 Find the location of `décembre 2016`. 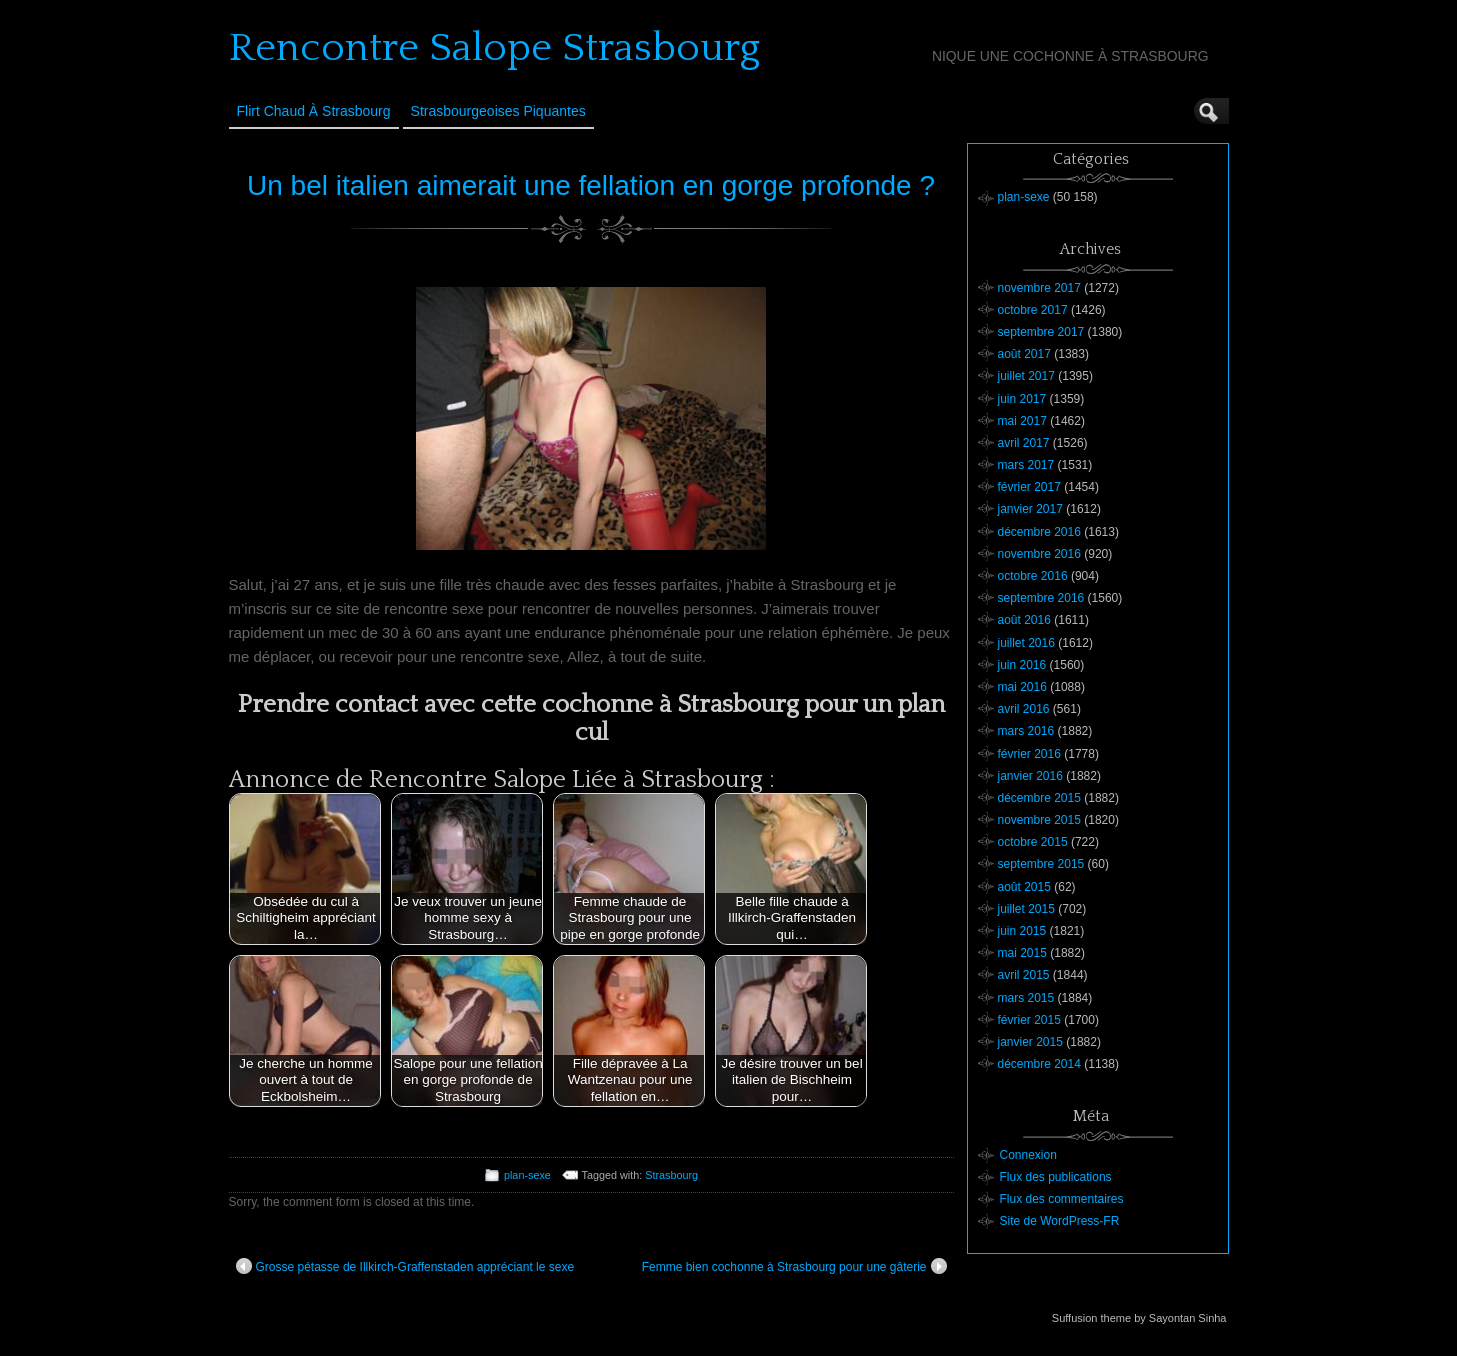

décembre 2016 is located at coordinates (1039, 532).